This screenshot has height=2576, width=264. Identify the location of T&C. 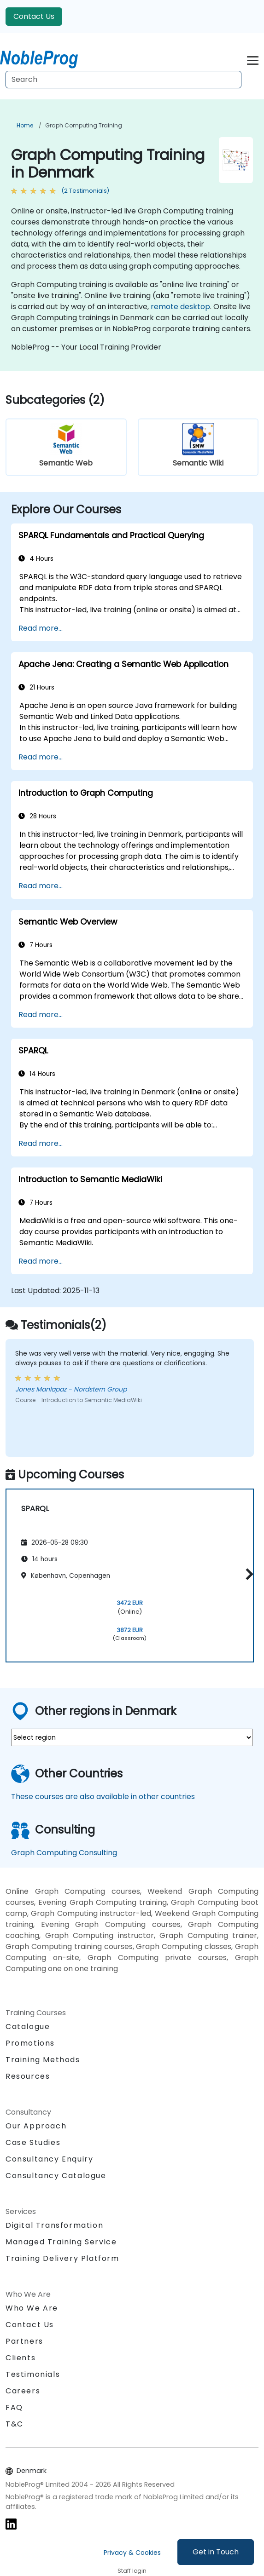
(14, 2424).